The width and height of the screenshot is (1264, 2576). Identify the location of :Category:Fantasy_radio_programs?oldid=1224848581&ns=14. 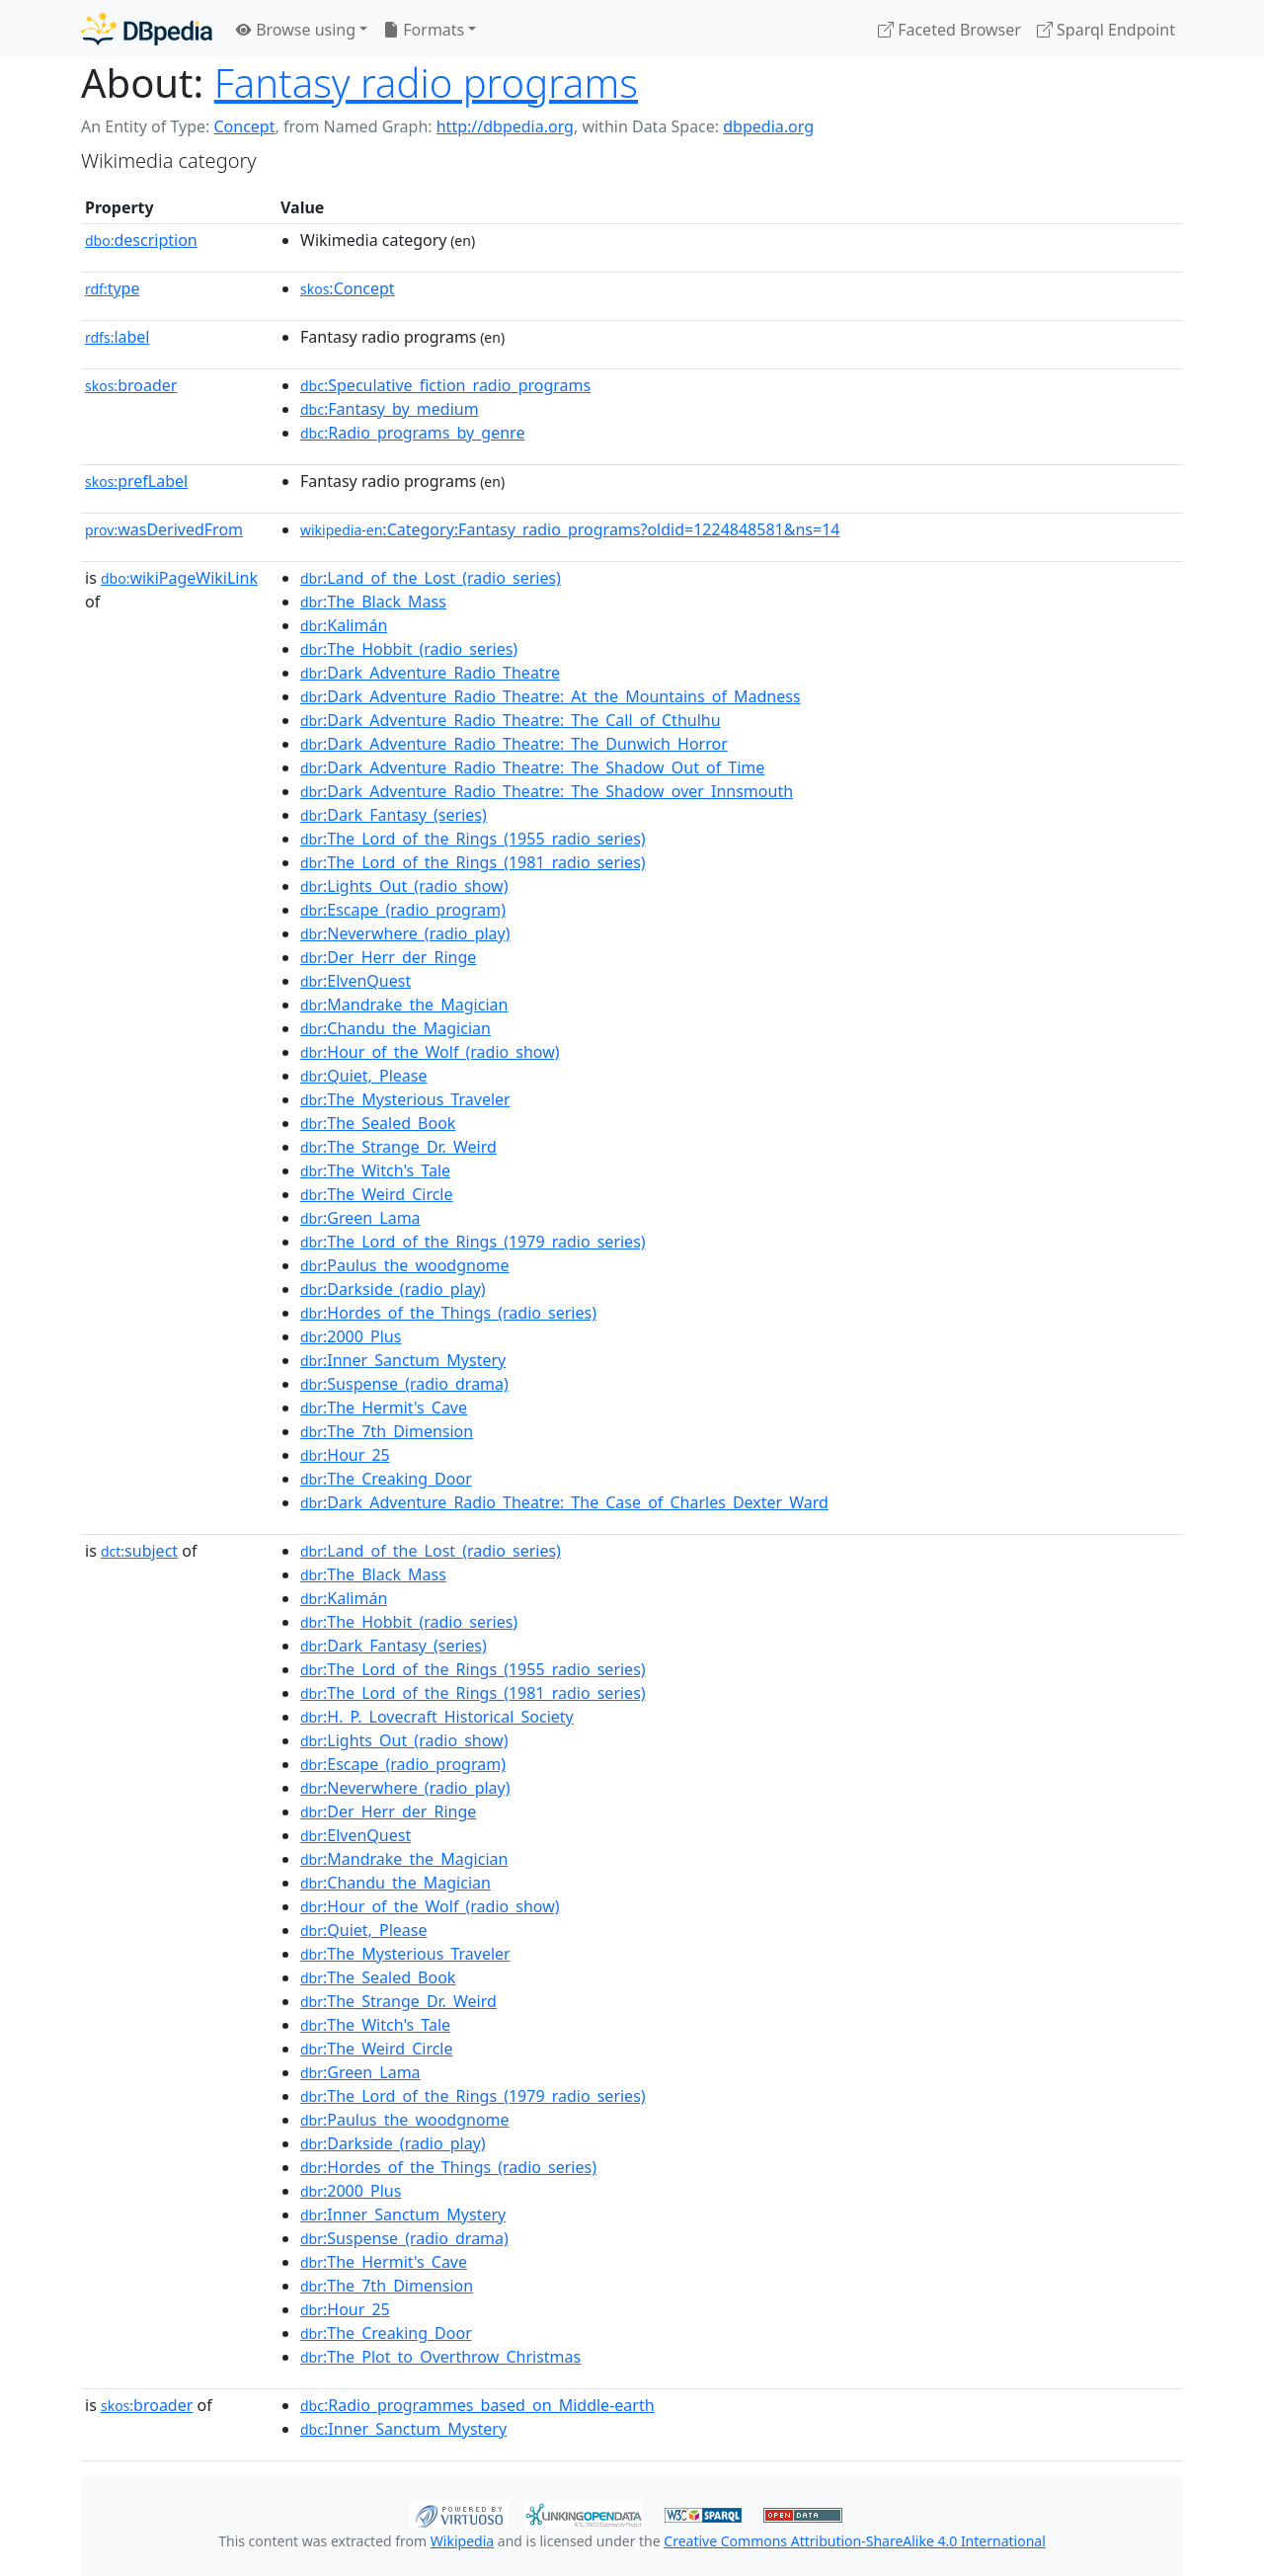
(569, 529).